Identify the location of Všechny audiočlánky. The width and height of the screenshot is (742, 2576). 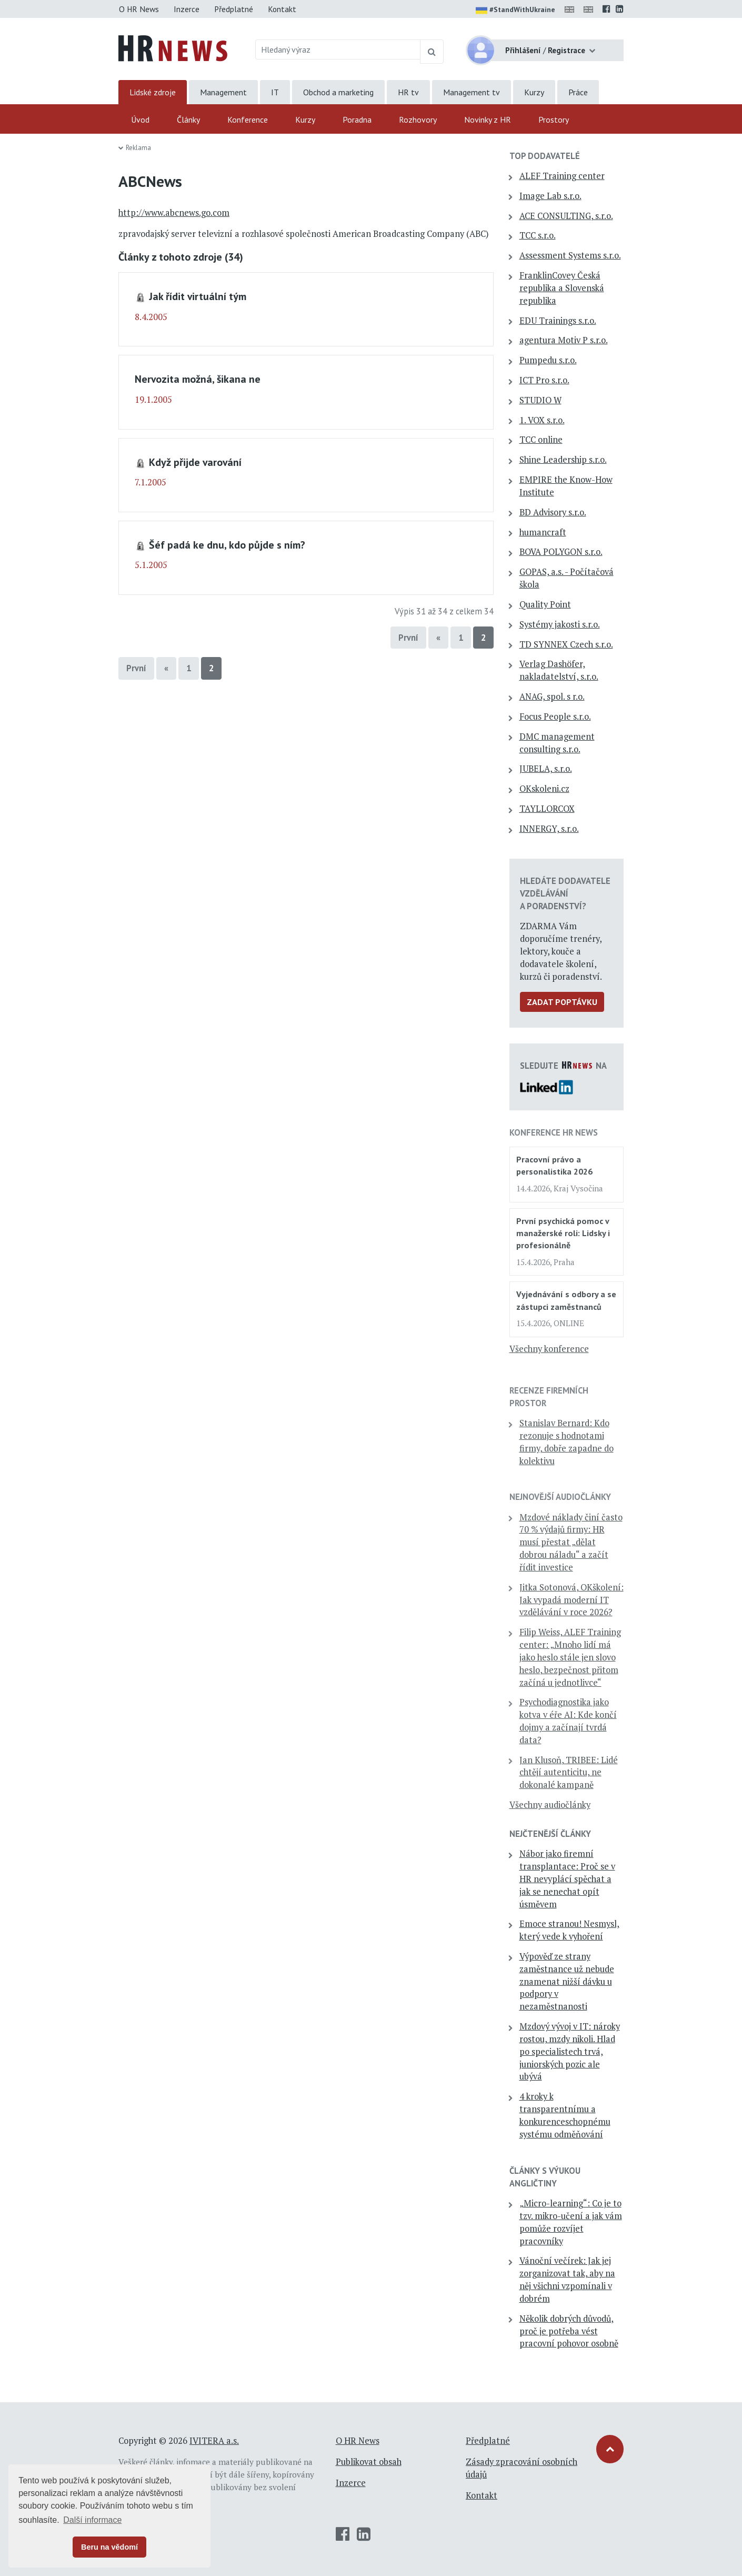
(549, 1805).